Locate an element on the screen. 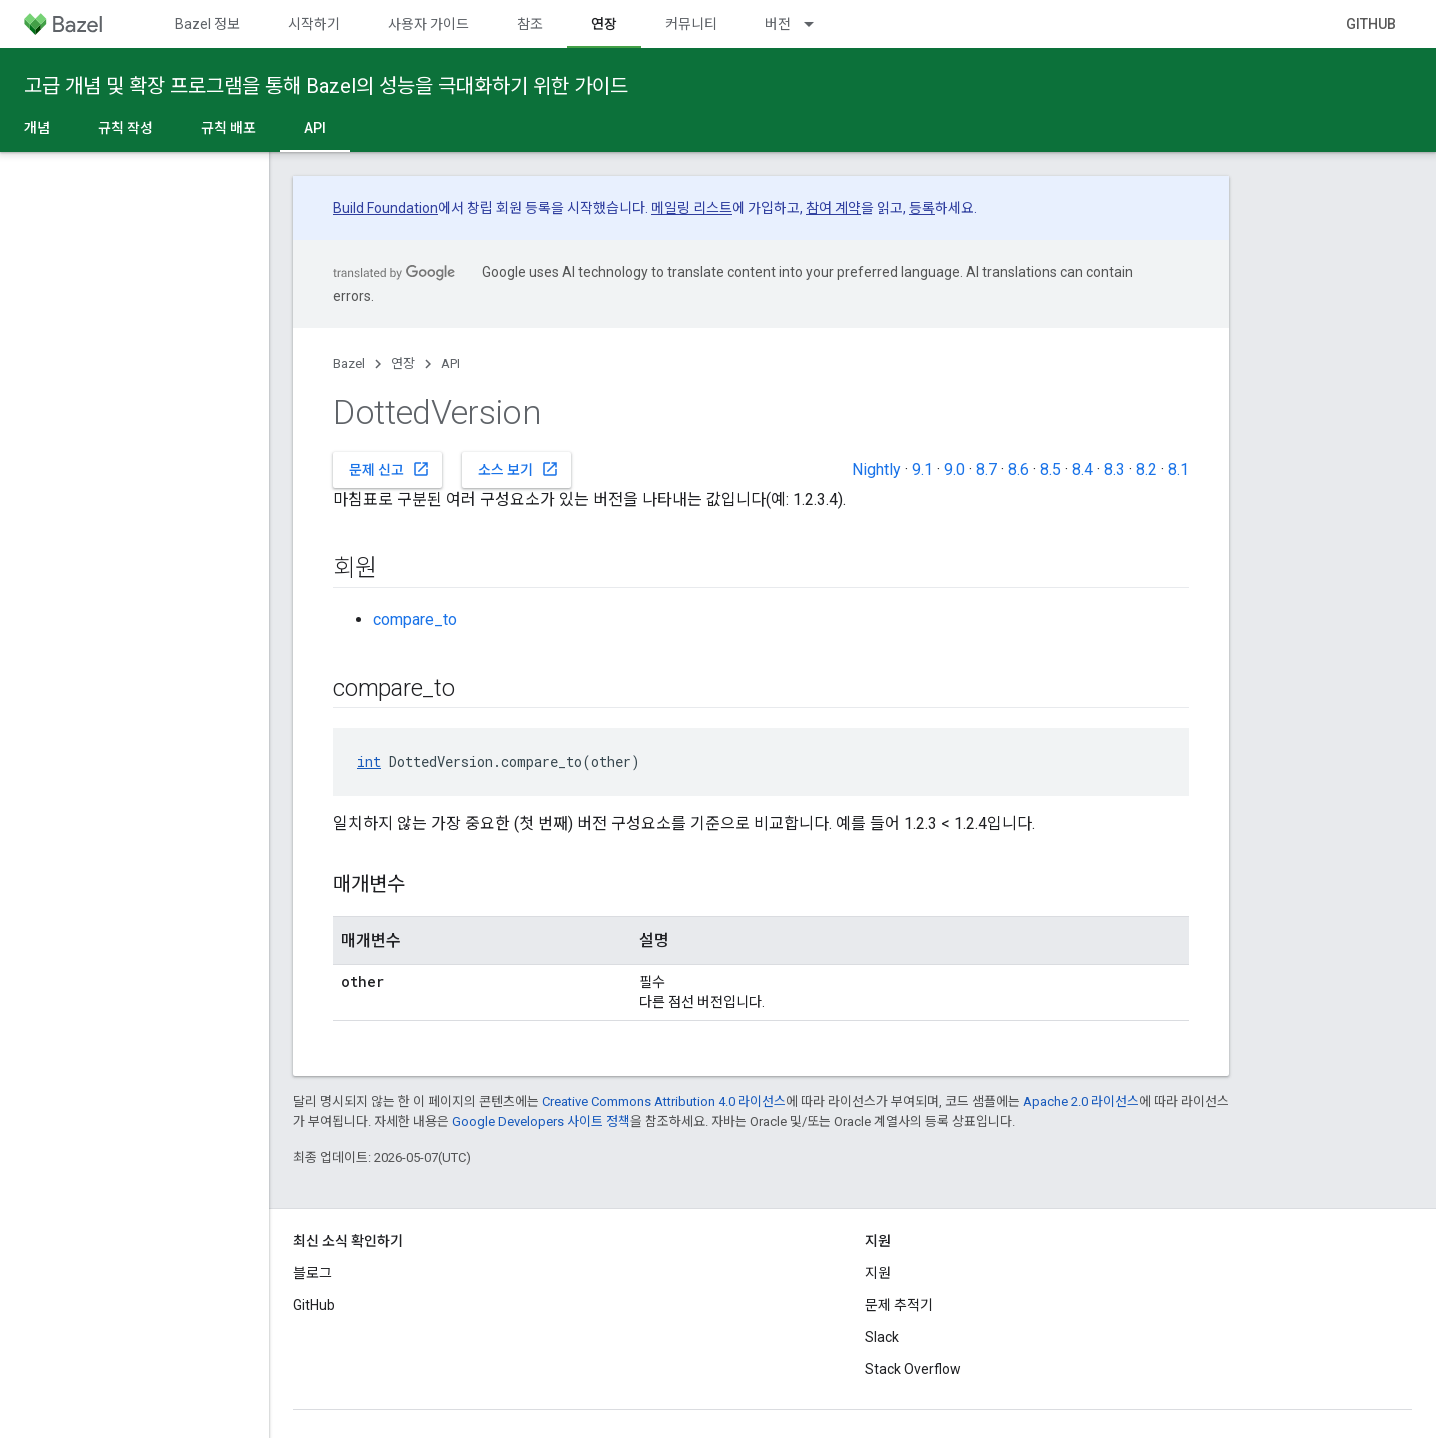 Image resolution: width=1436 pixels, height=1438 pixels. 8.7 is located at coordinates (986, 469).